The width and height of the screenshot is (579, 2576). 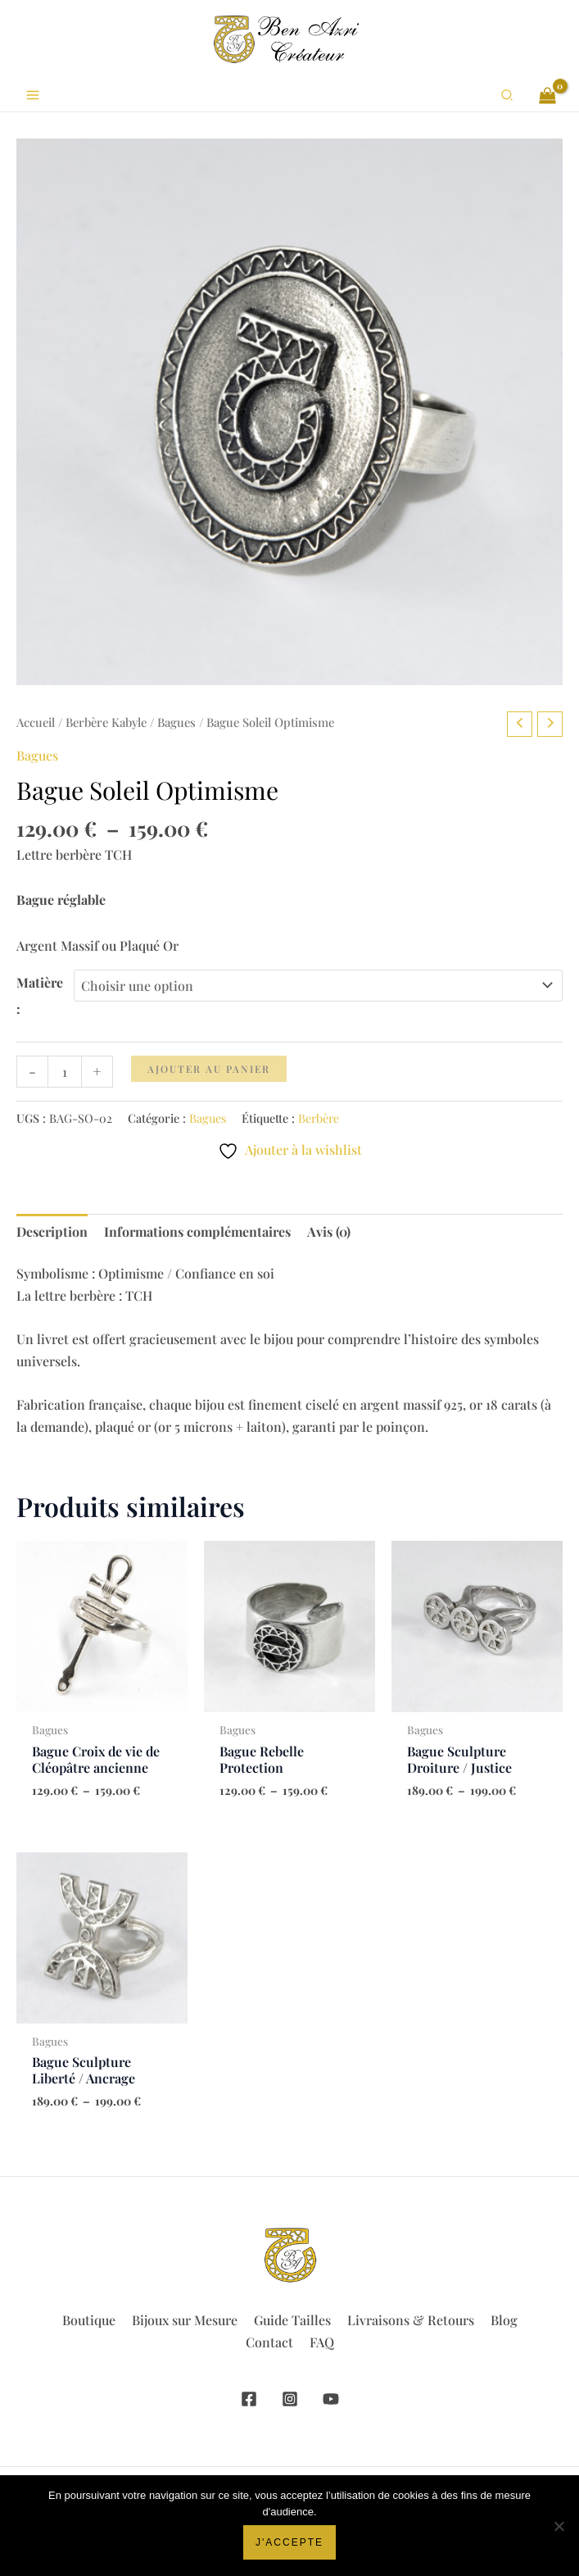 I want to click on Boutique, so click(x=88, y=2319).